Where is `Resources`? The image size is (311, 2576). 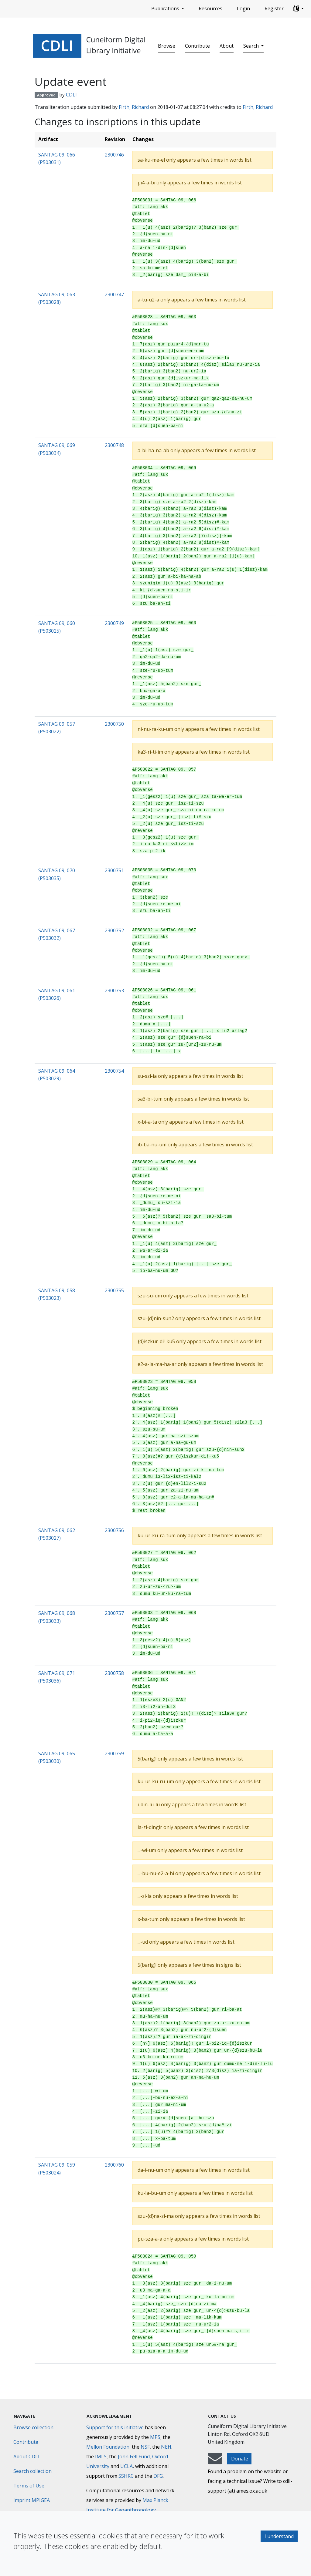 Resources is located at coordinates (210, 8).